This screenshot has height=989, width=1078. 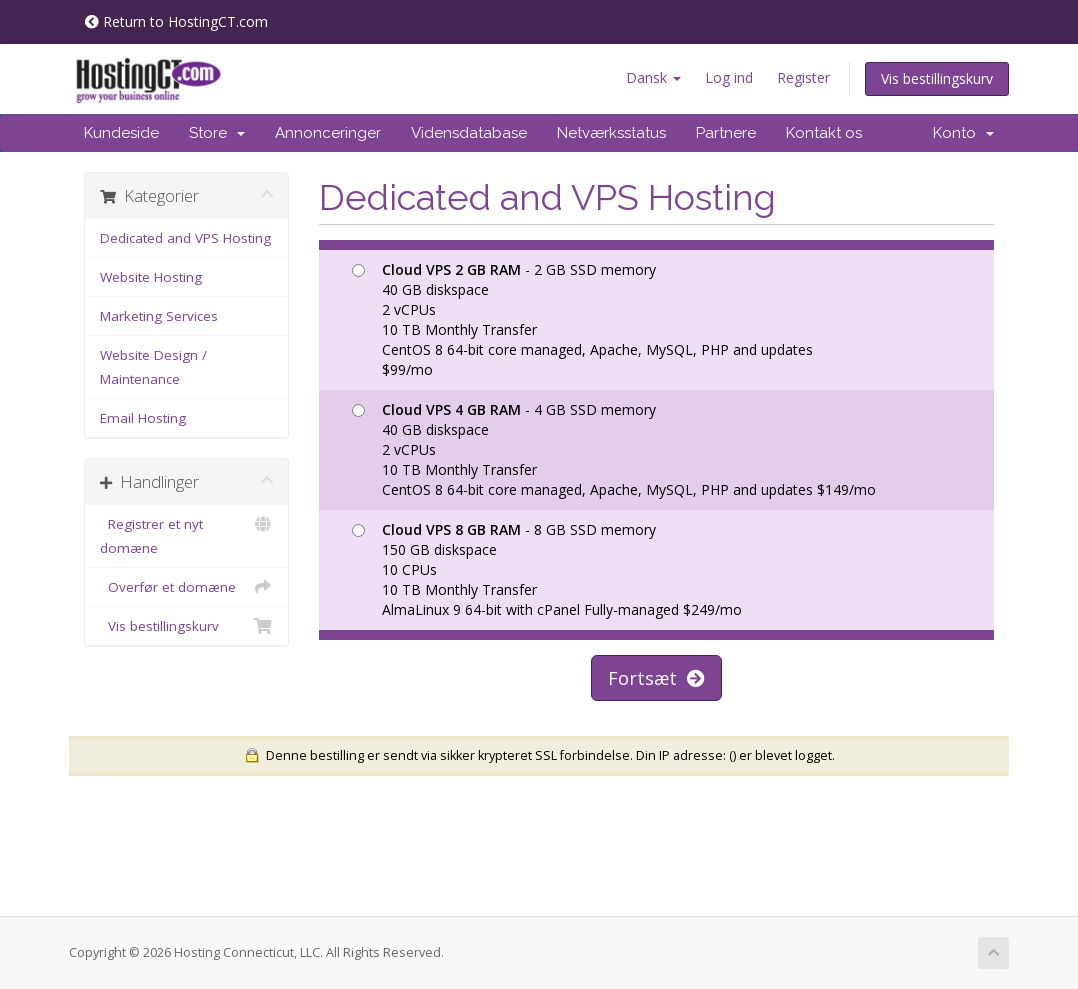 What do you see at coordinates (611, 133) in the screenshot?
I see `Netværksstatus` at bounding box center [611, 133].